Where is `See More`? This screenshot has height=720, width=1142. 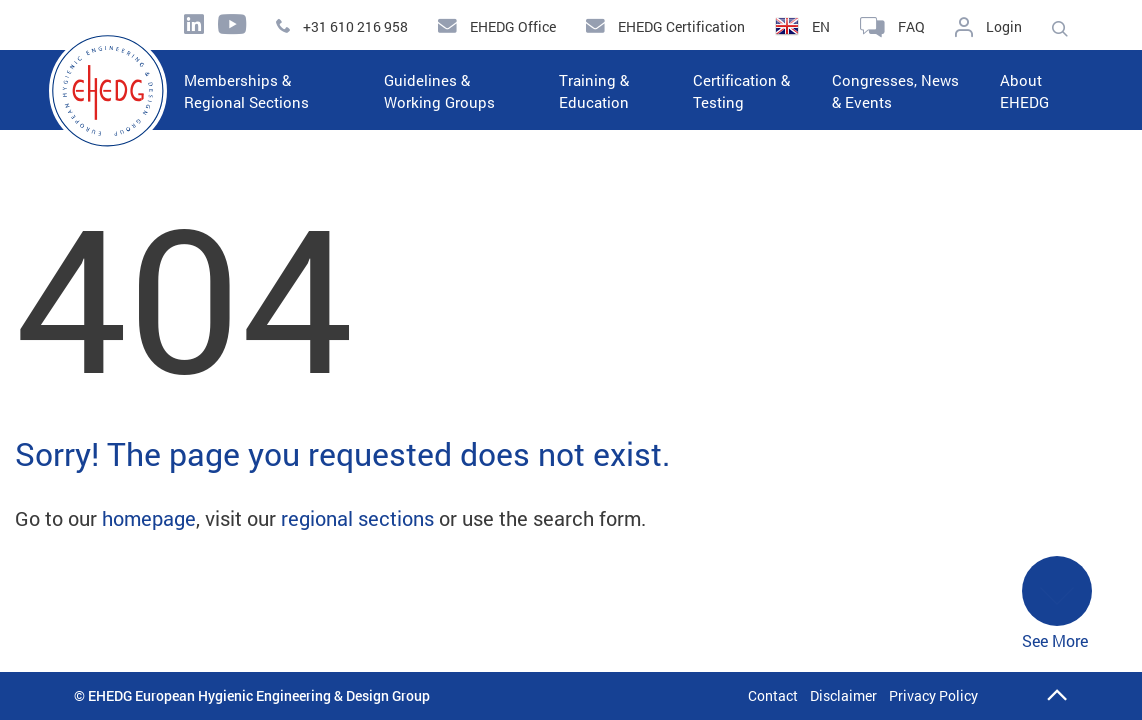
See More is located at coordinates (1057, 603).